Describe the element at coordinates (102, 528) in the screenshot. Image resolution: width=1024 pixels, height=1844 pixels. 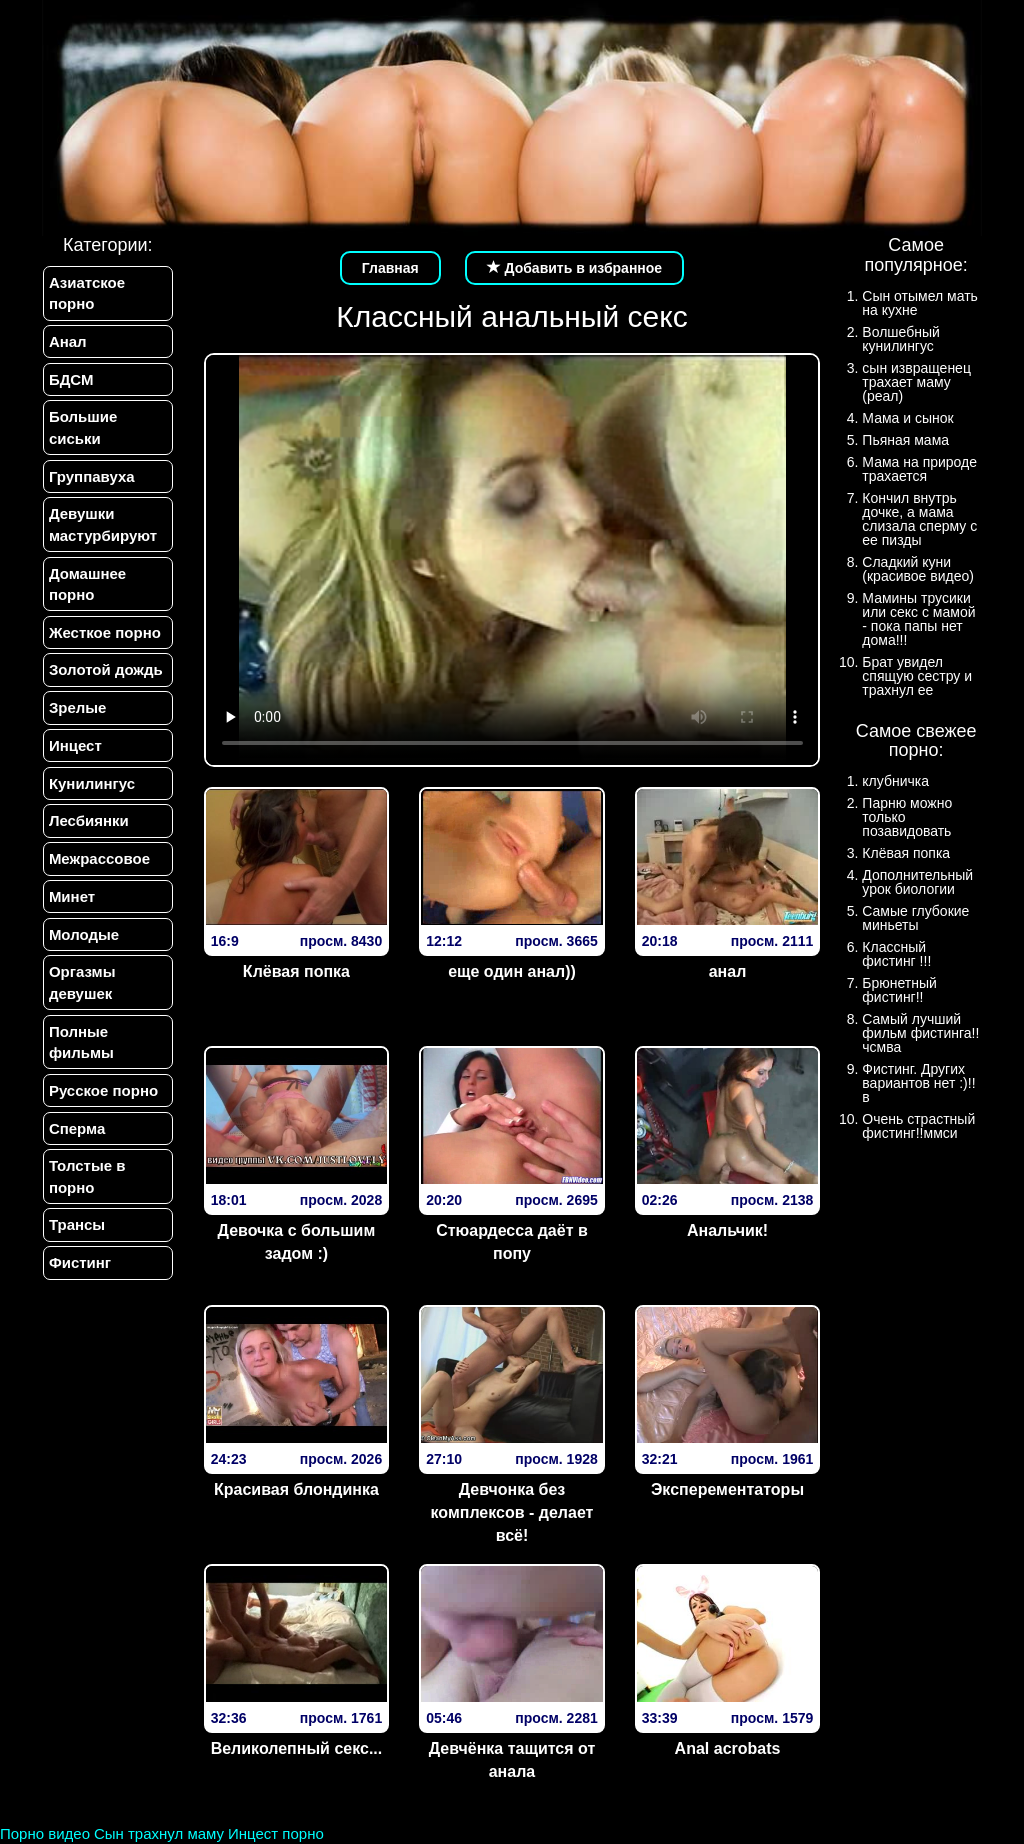
I see `Девушки мастурбируют` at that location.